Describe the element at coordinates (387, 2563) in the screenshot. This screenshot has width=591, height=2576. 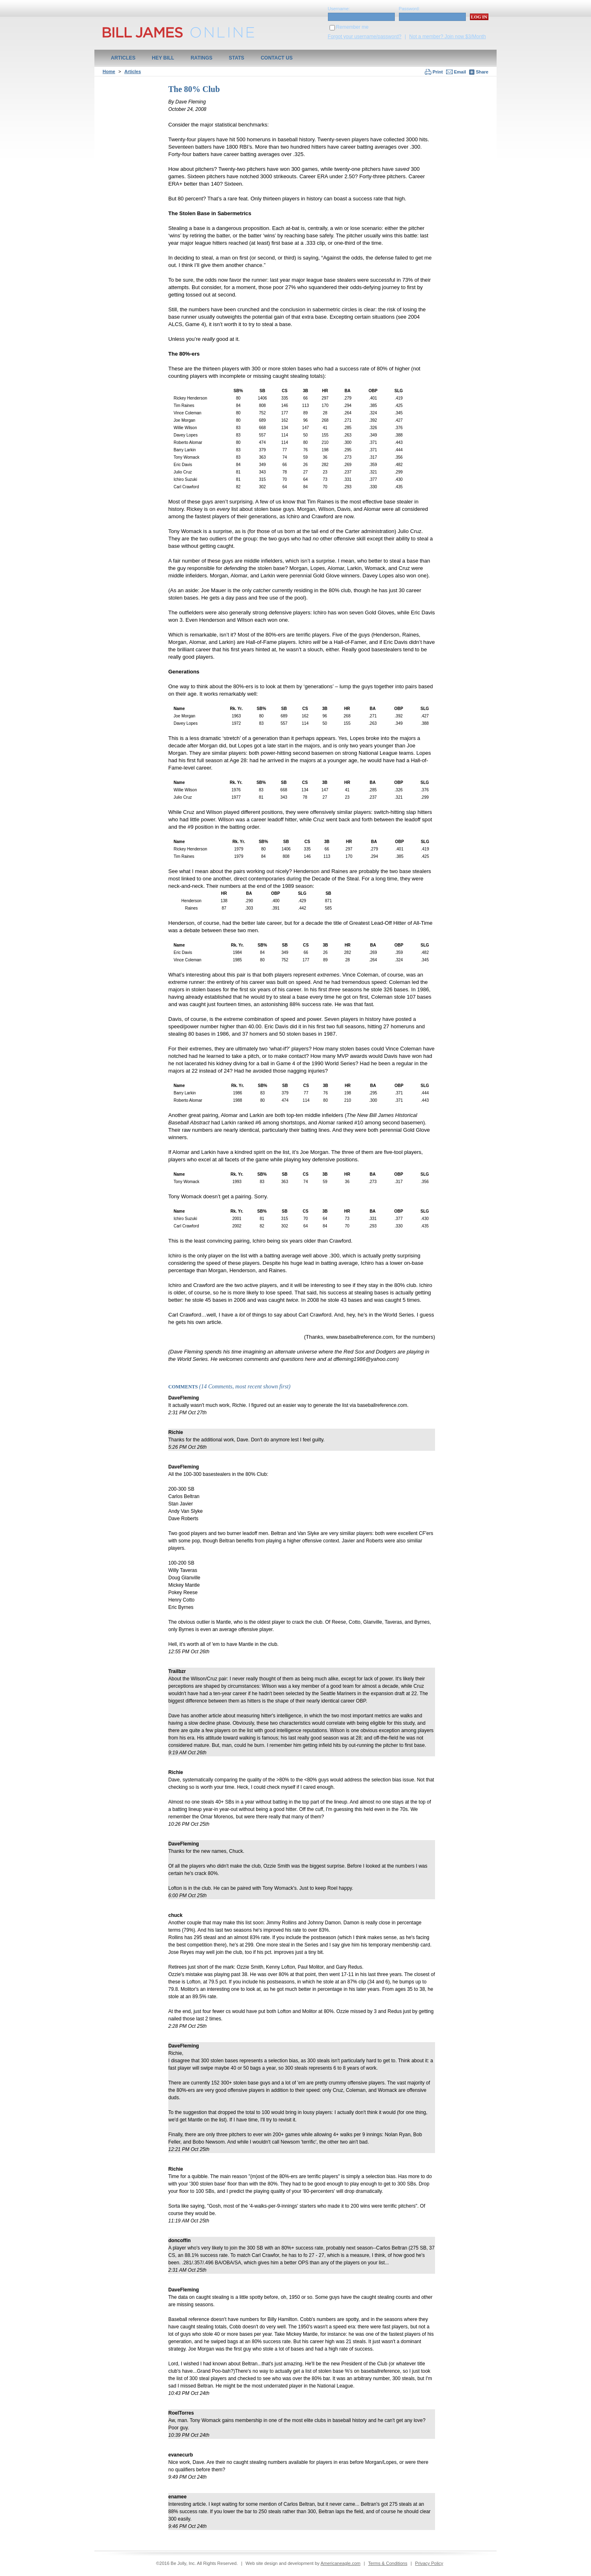
I see `Terms & Conditions` at that location.